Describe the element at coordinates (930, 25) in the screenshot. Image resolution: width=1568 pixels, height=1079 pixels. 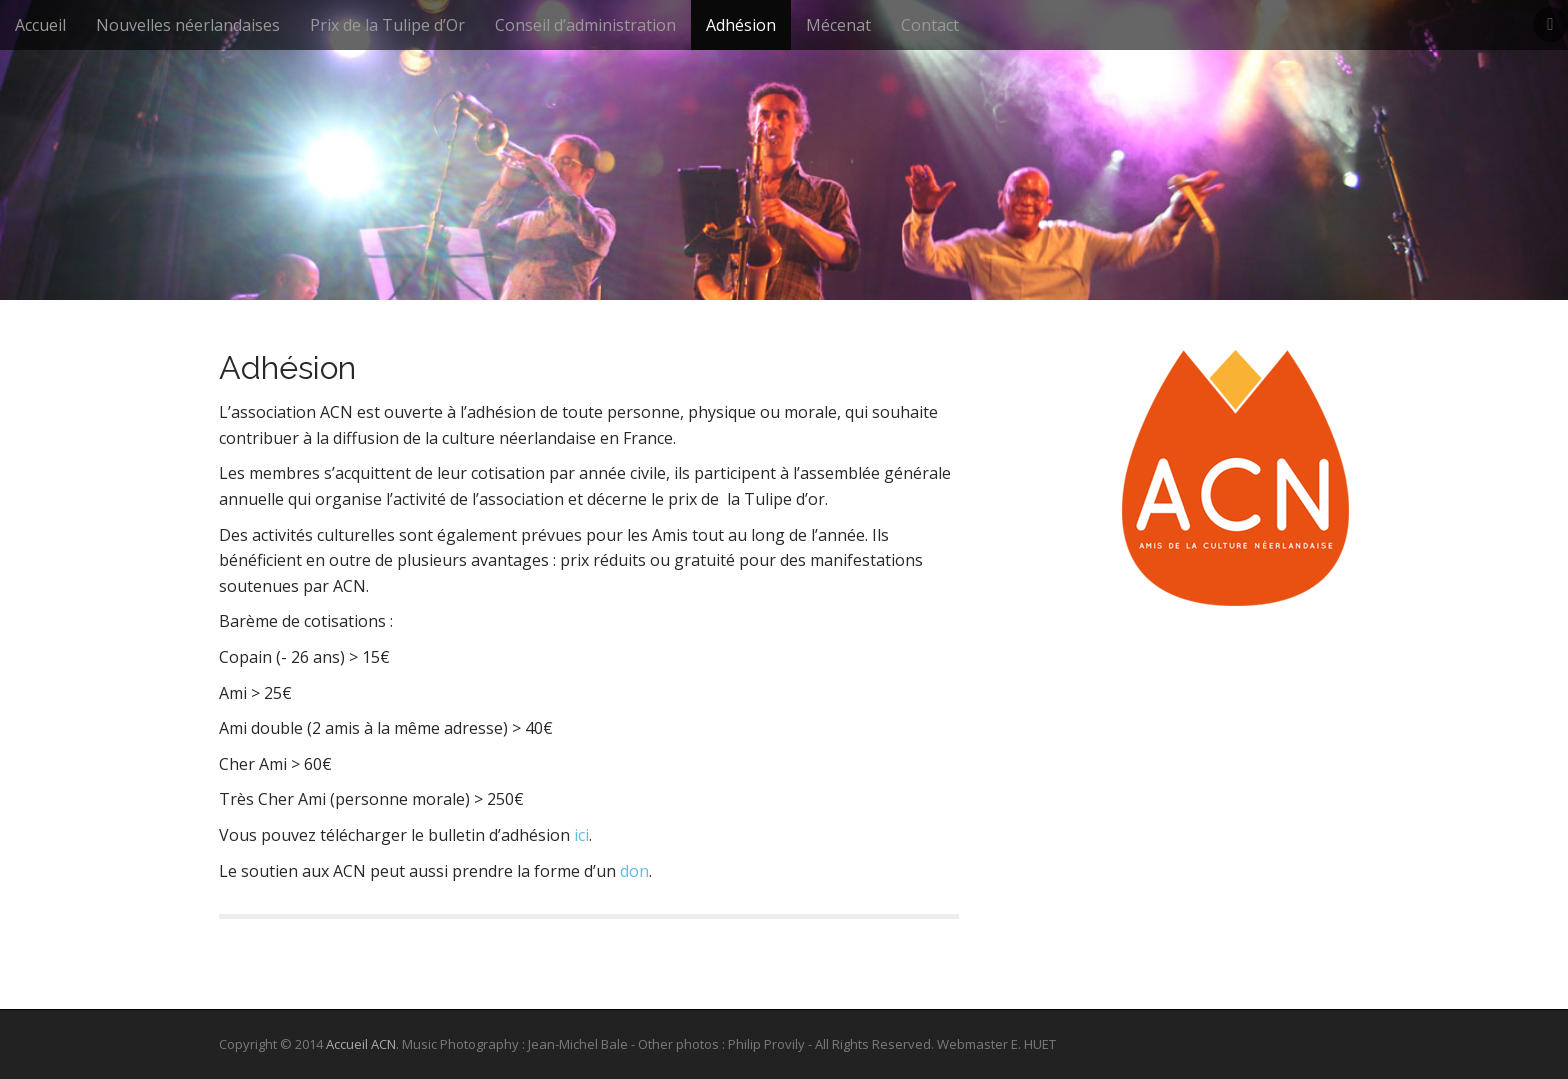
I see `Contact` at that location.